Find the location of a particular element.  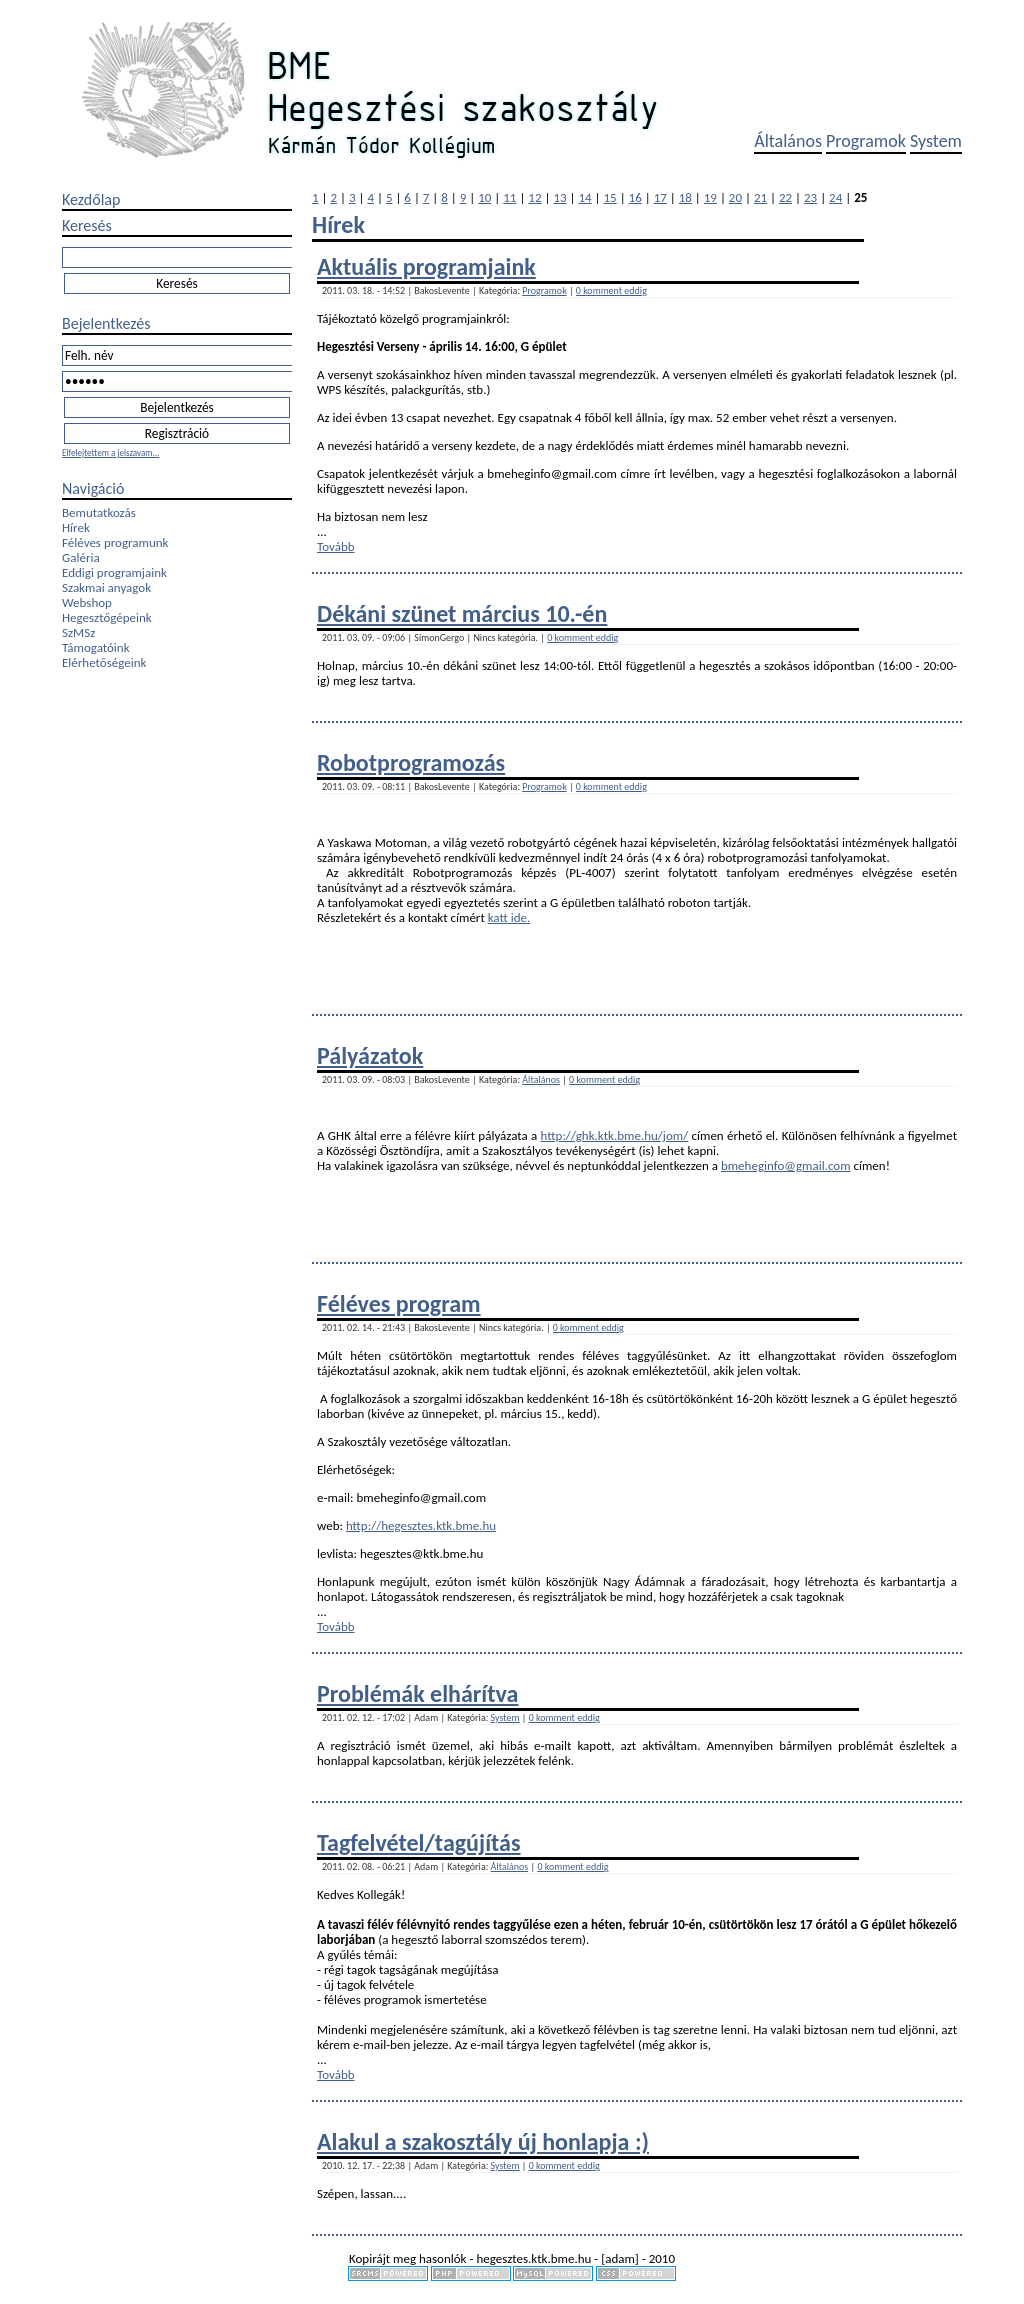

bmeheginfo@gmail.com is located at coordinates (786, 1165).